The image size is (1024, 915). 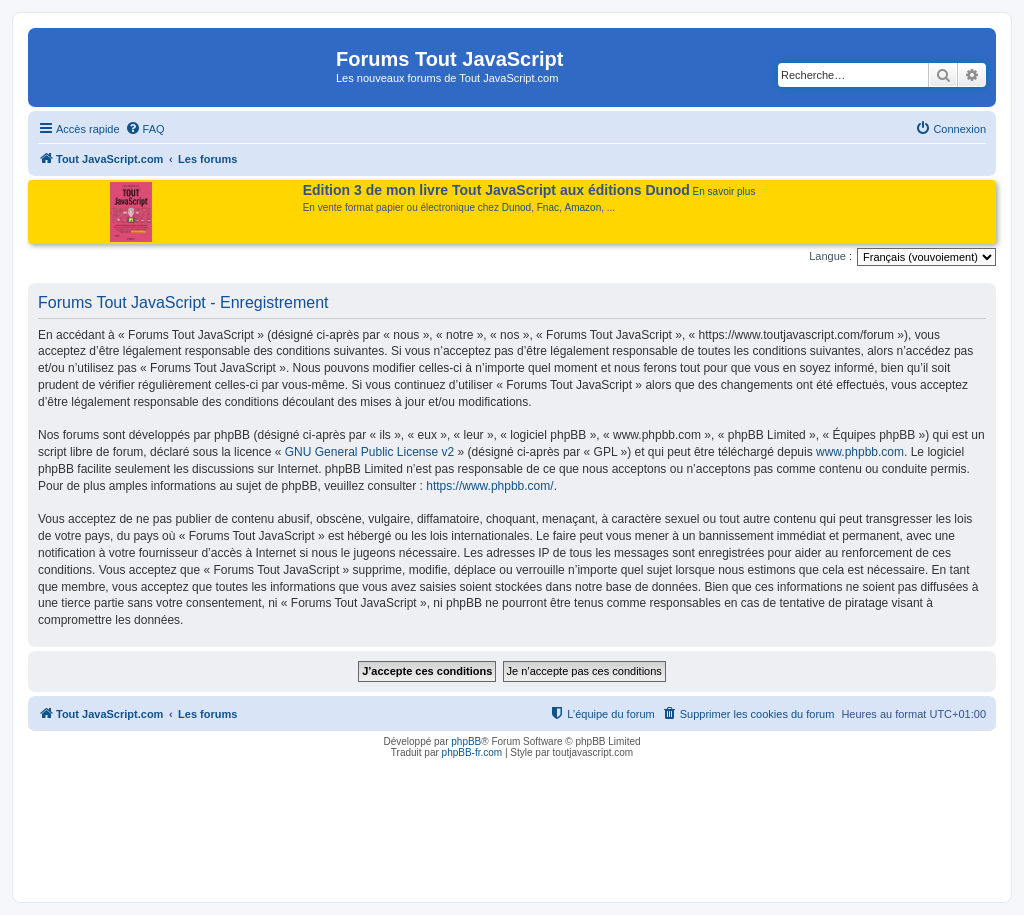 I want to click on phpBB-fr.com, so click(x=472, y=752).